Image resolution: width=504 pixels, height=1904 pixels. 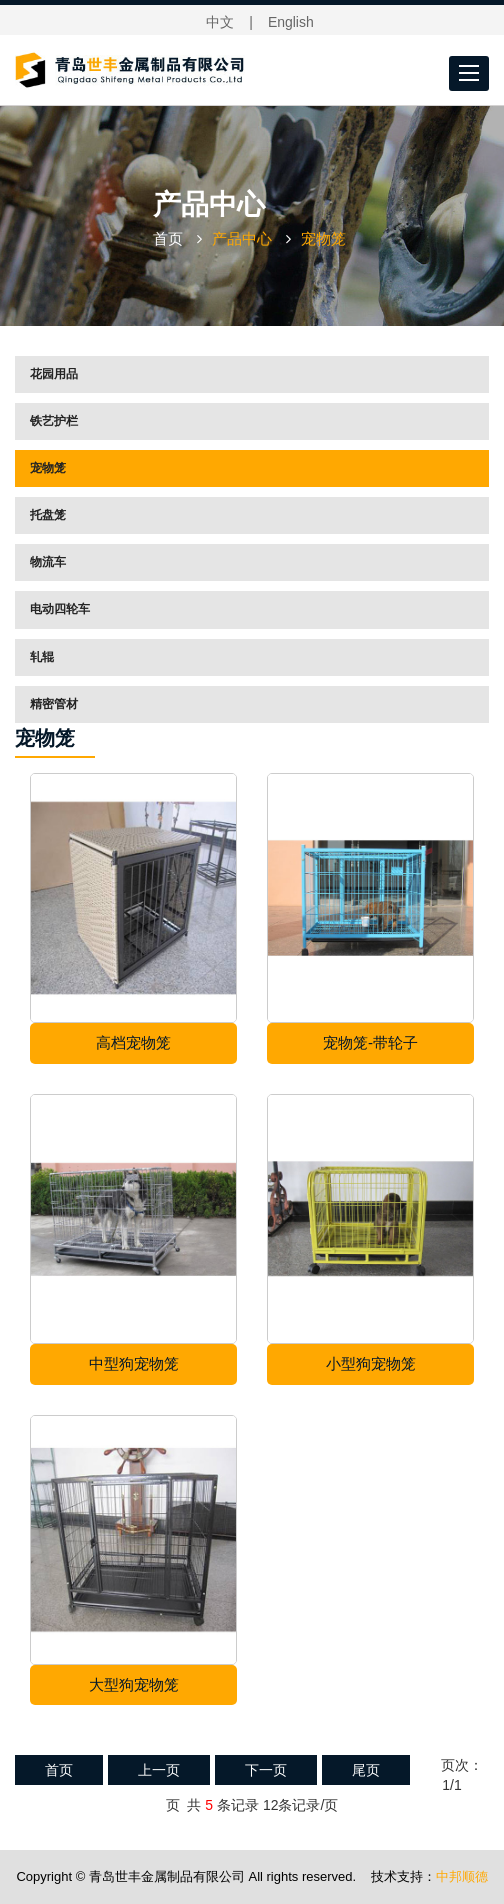 I want to click on 花园用品, so click(x=54, y=374).